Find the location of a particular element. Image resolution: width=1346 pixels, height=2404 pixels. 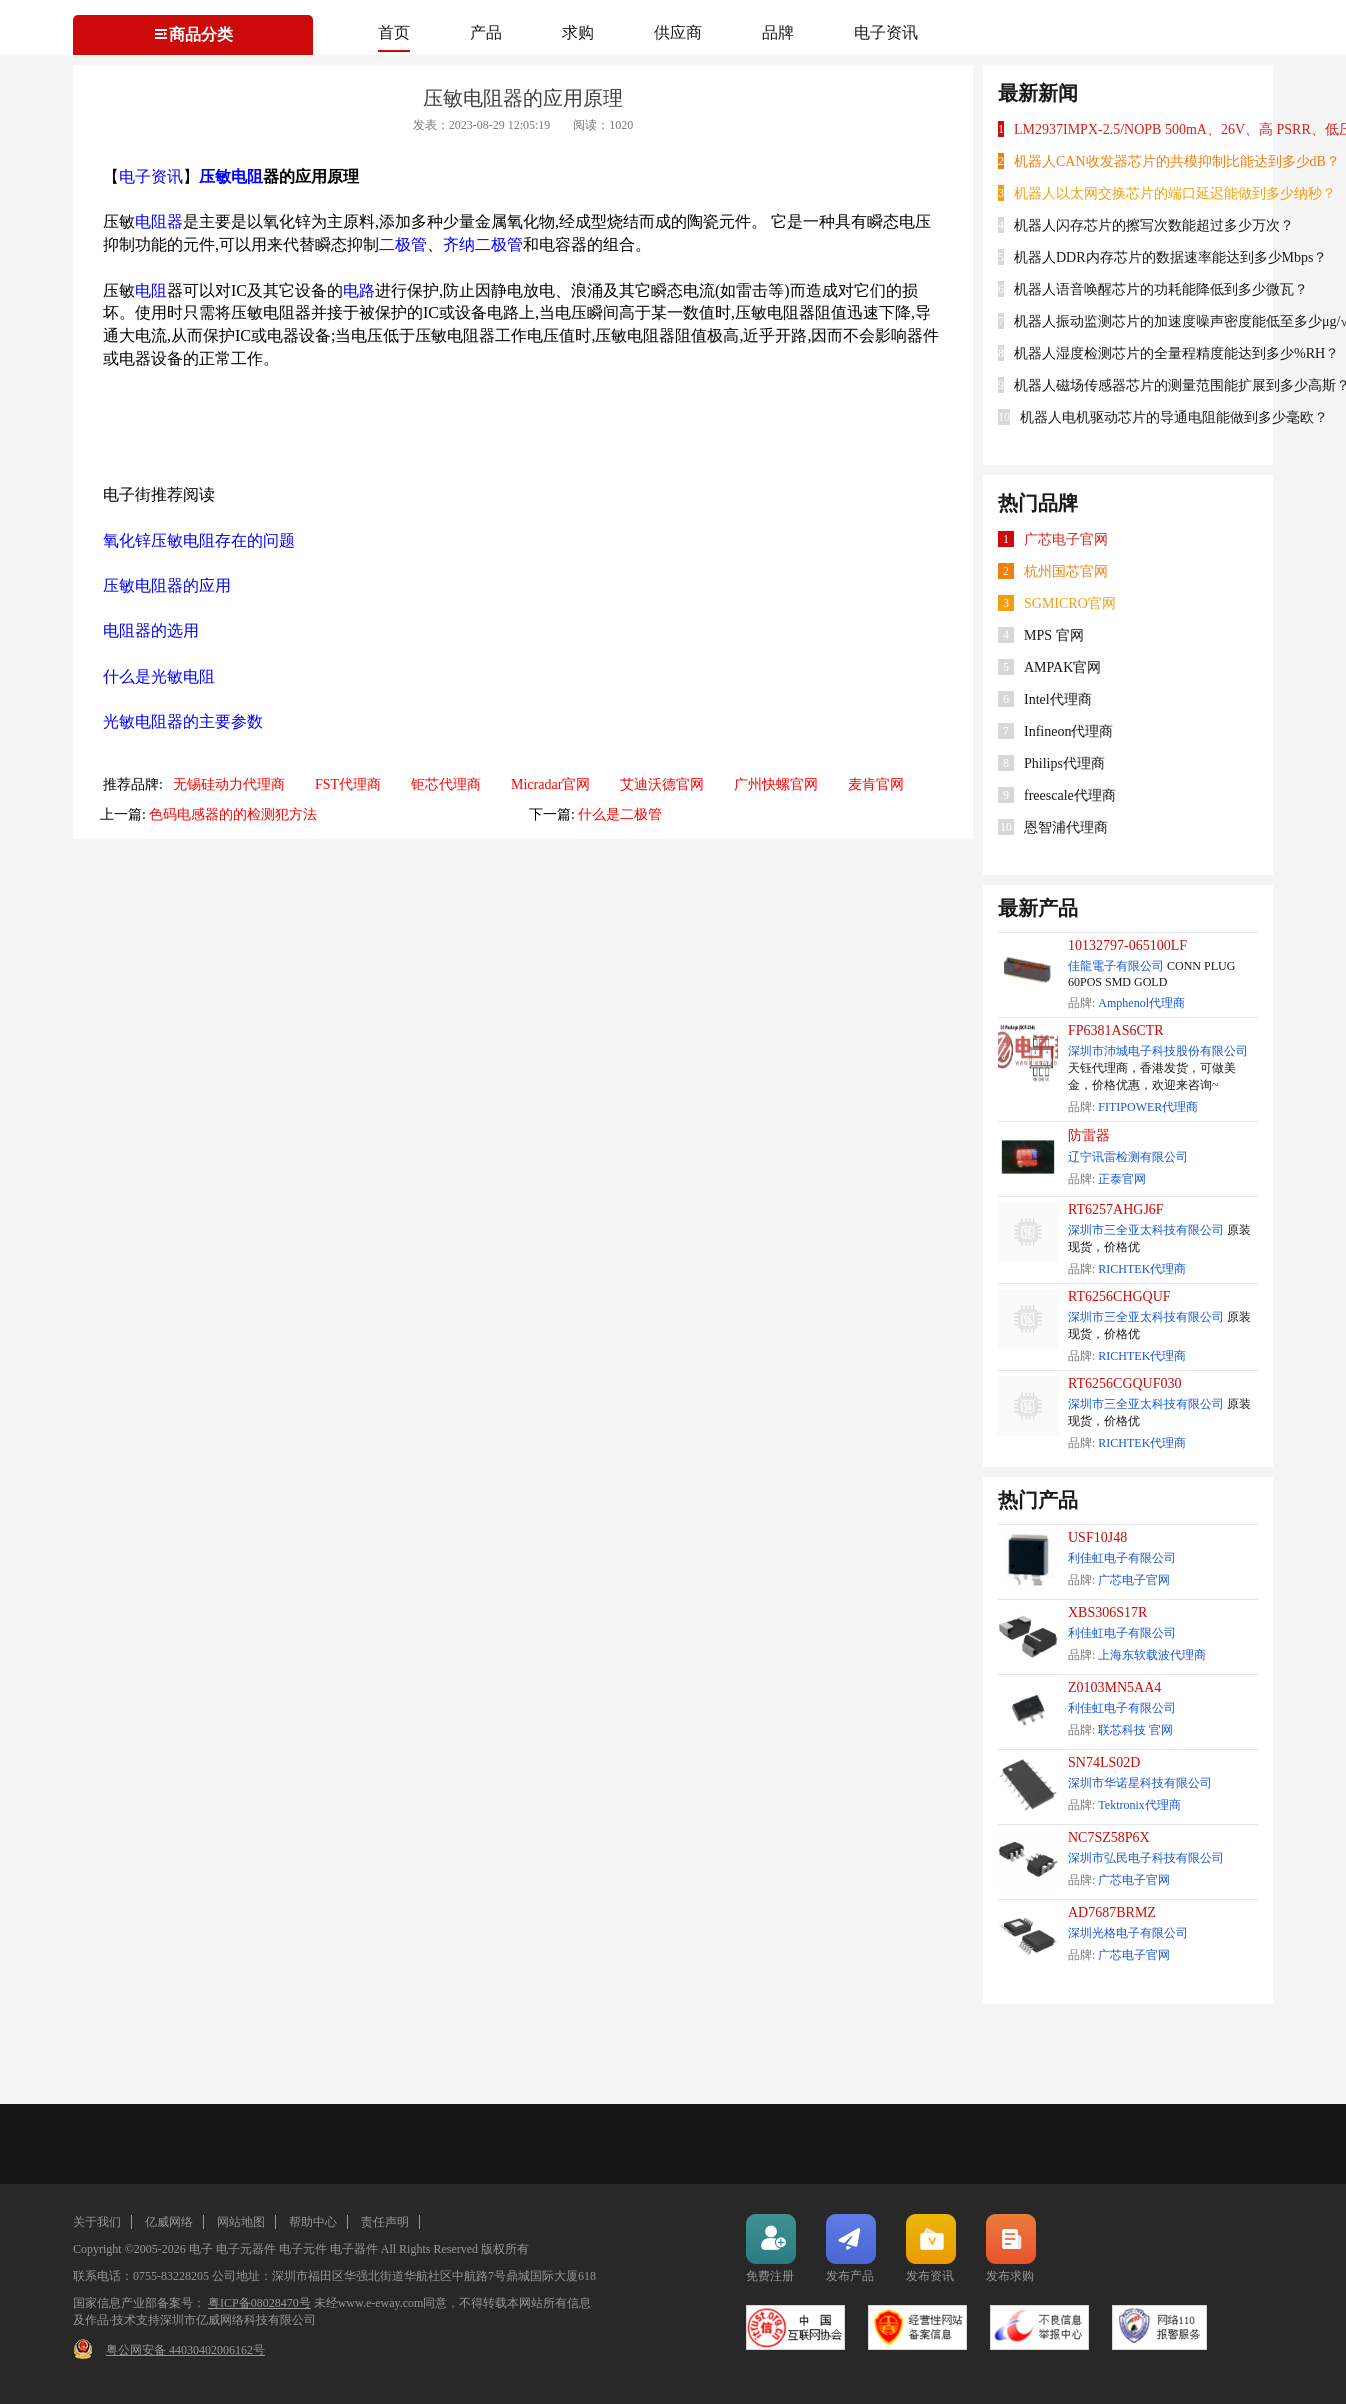

利佳虹电子有限公司 is located at coordinates (1122, 1558).